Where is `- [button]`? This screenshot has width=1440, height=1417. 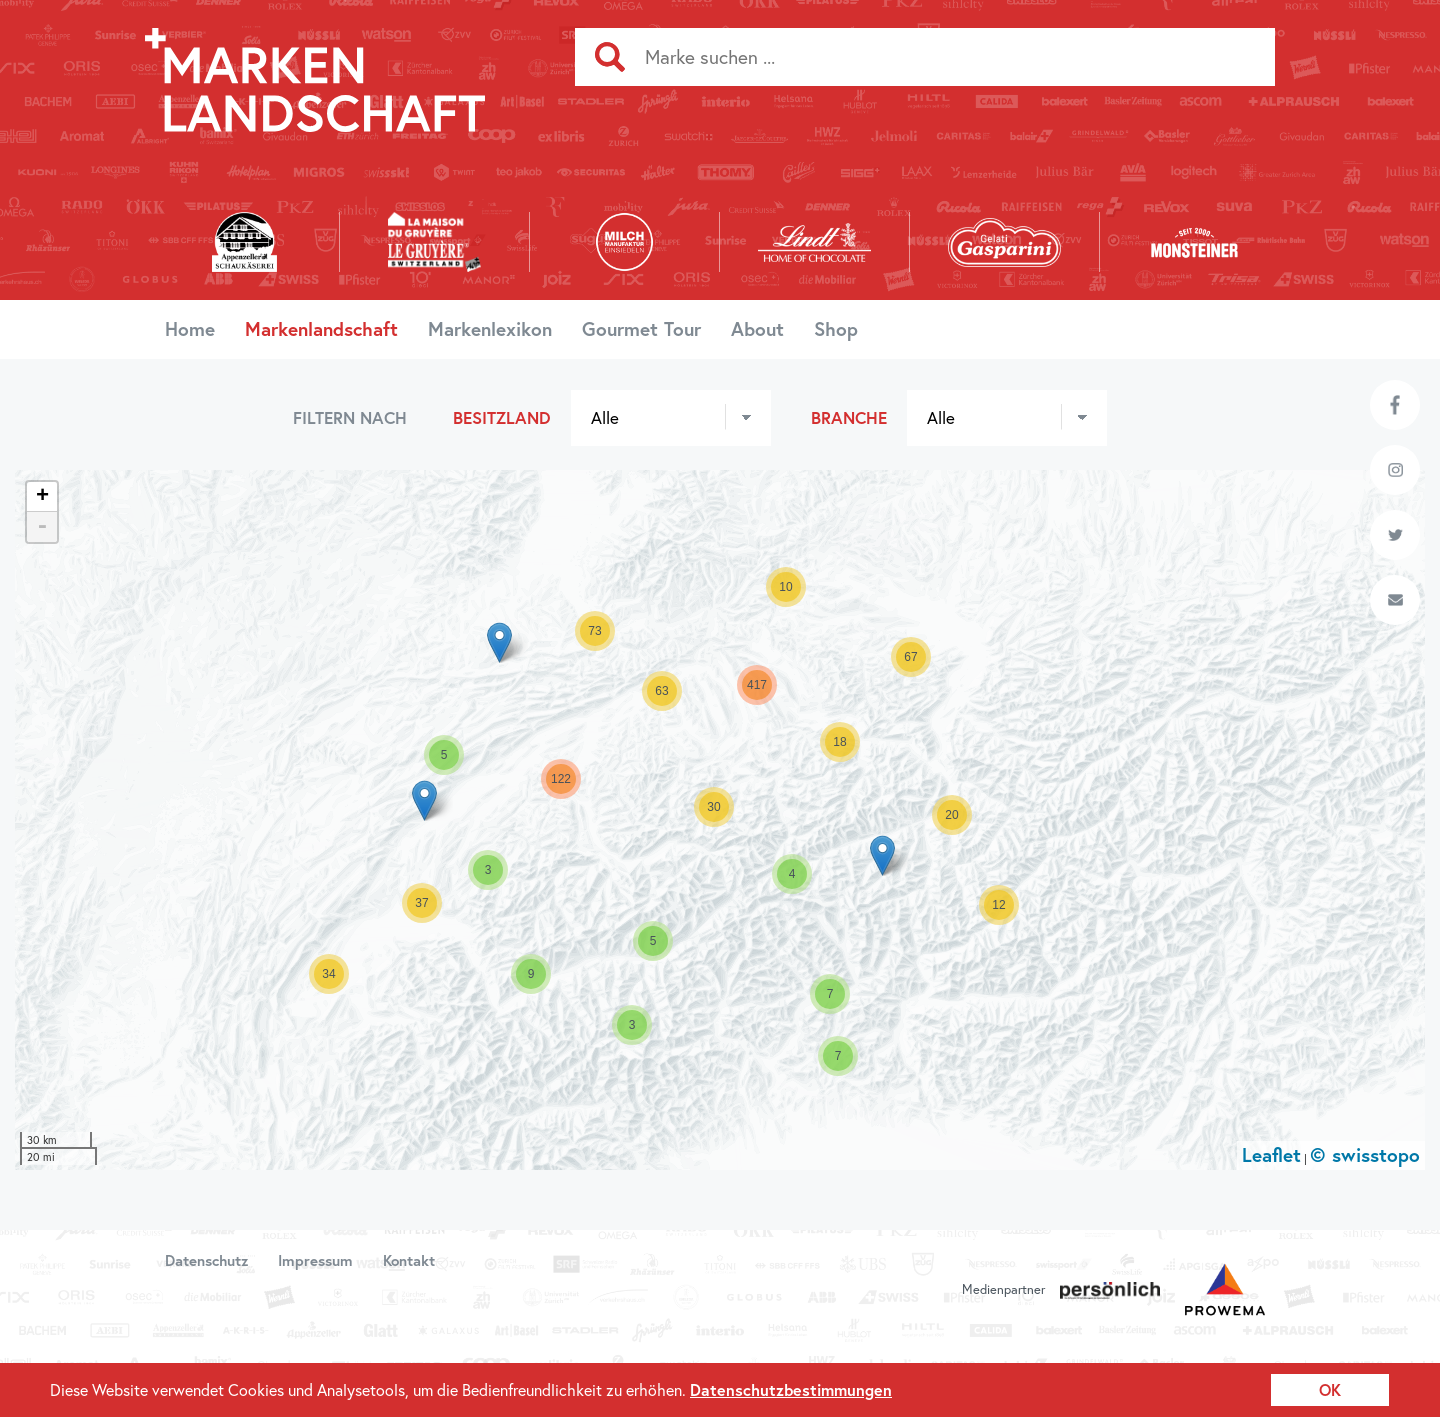 - [button] is located at coordinates (42, 527).